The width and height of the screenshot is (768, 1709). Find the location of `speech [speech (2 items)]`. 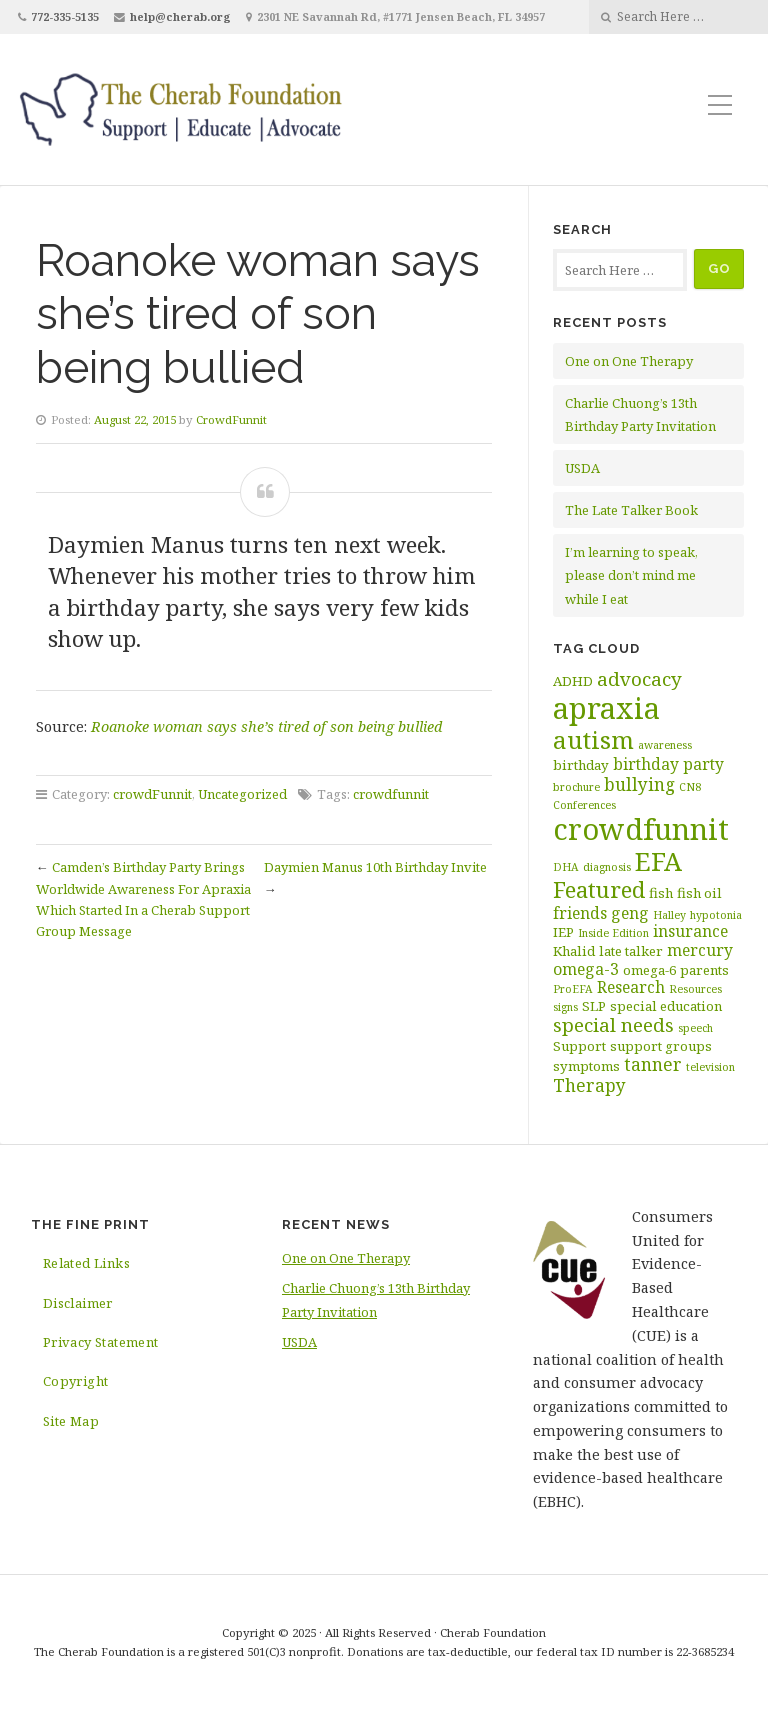

speech [speech (2 items)] is located at coordinates (695, 1028).